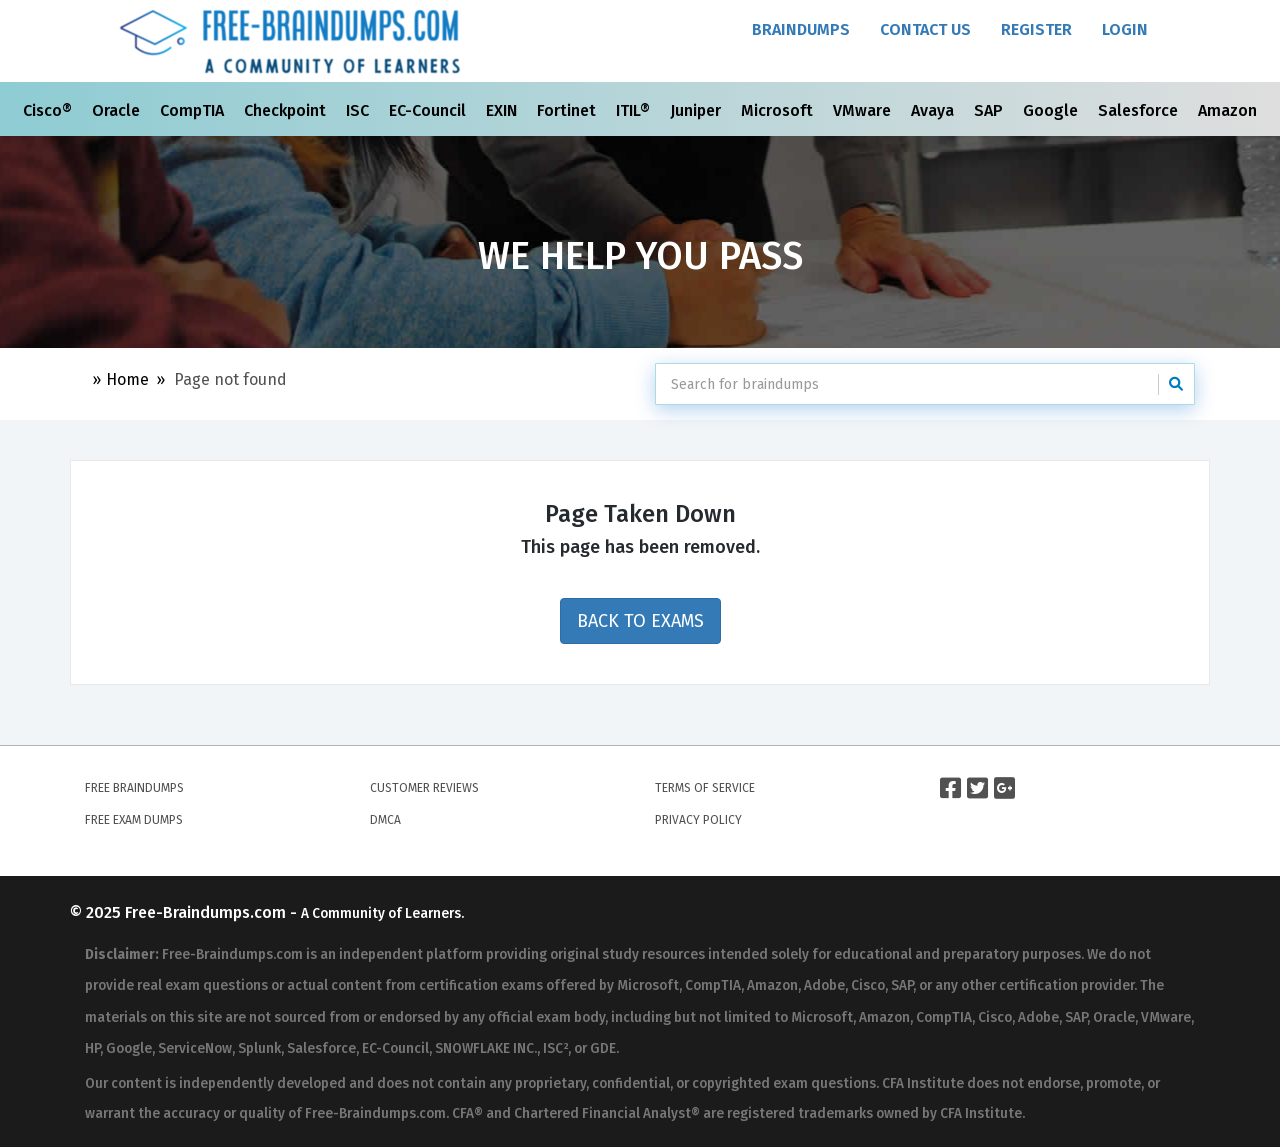  I want to click on Avaya, so click(934, 110).